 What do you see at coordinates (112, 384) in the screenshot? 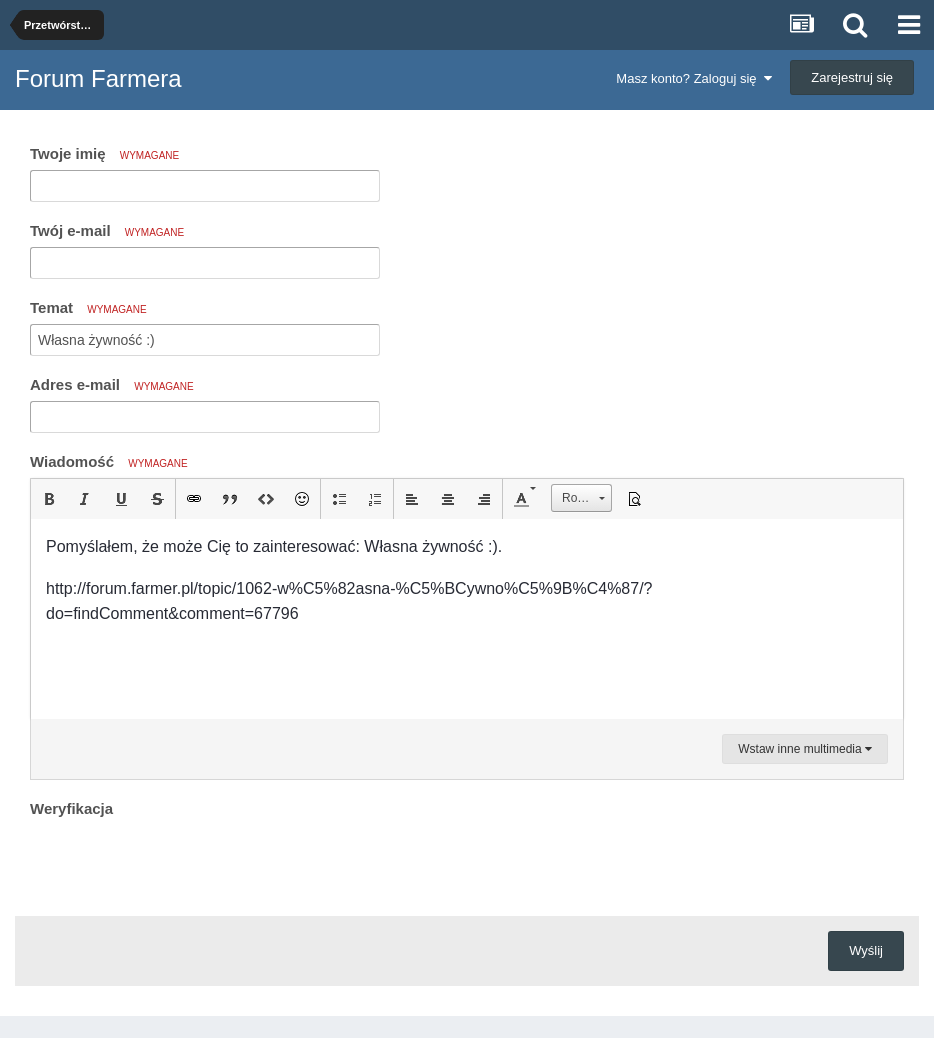
I see `Adres e-mail` at bounding box center [112, 384].